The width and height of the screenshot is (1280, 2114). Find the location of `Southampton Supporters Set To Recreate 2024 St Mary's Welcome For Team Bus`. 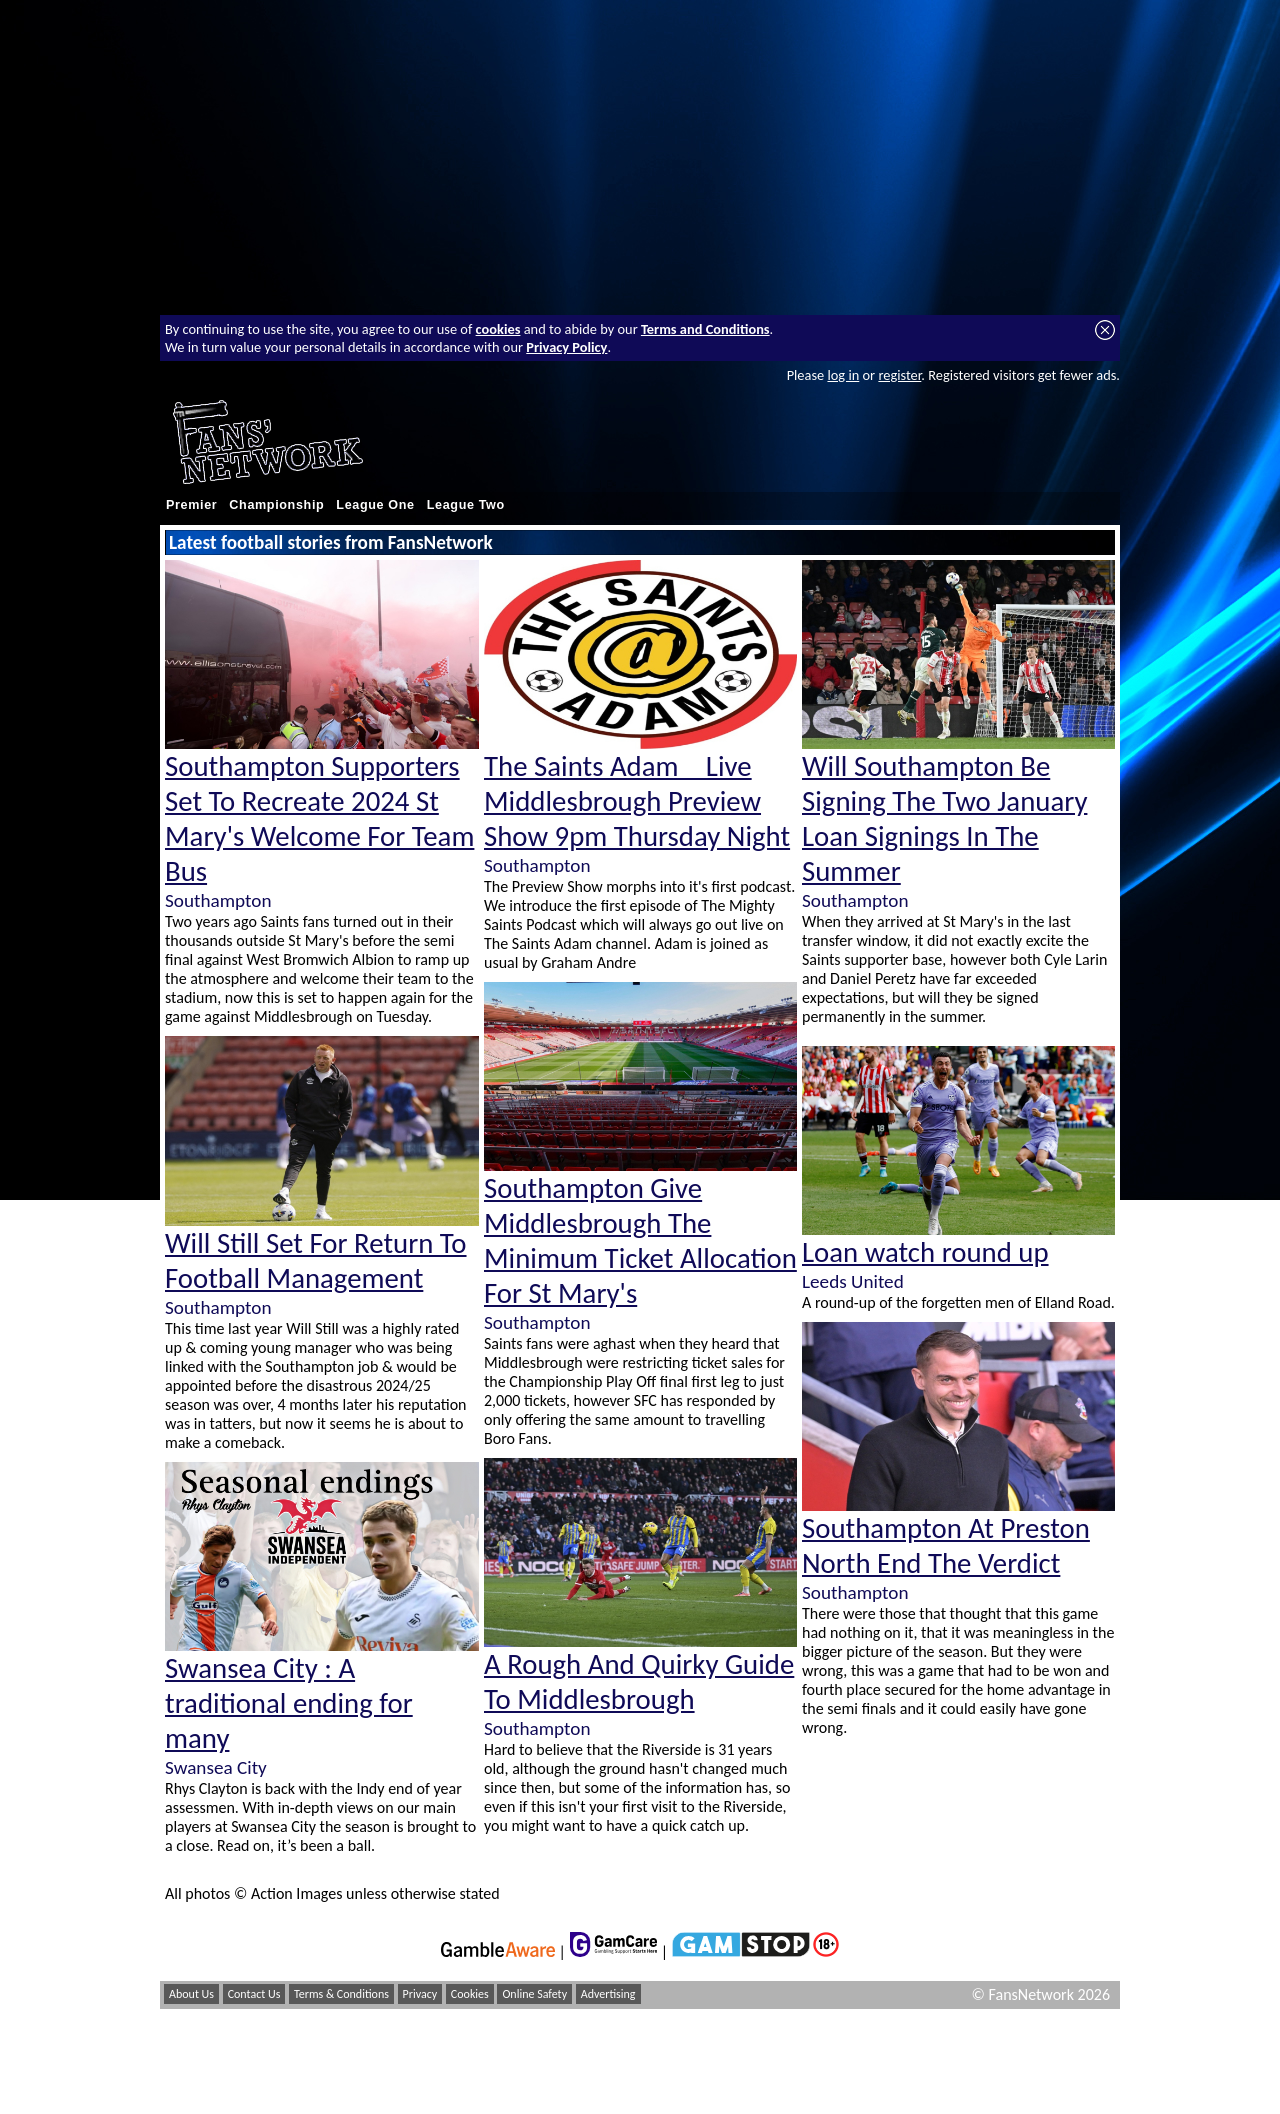

Southampton Supporters Set To Recreate 2024 St Mary's Welcome For Team Bus is located at coordinates (319, 819).